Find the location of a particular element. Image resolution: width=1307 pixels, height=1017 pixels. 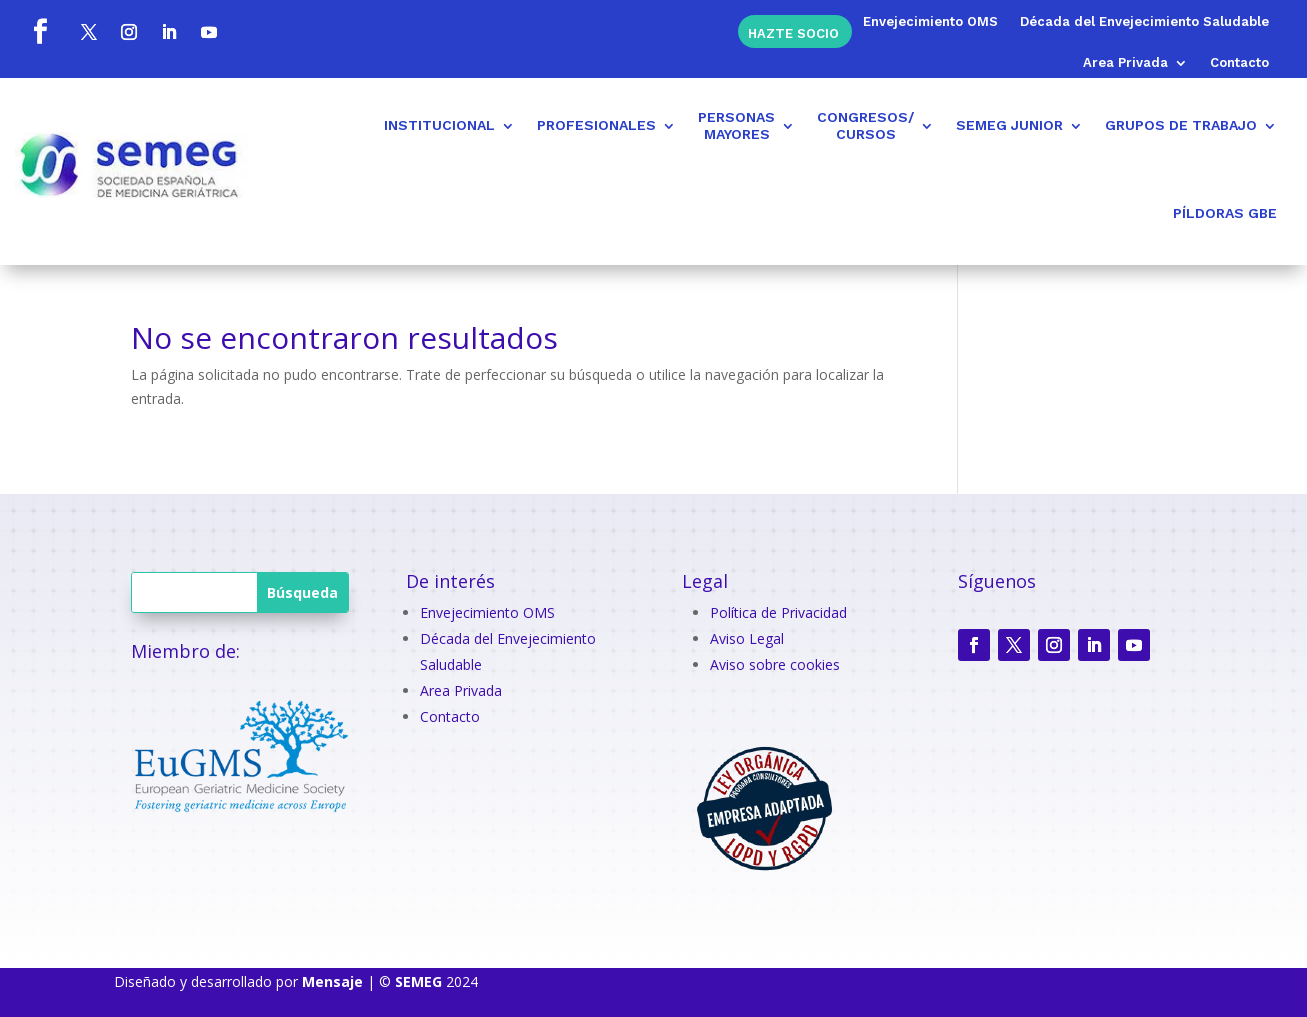

Contacto is located at coordinates (1239, 63).